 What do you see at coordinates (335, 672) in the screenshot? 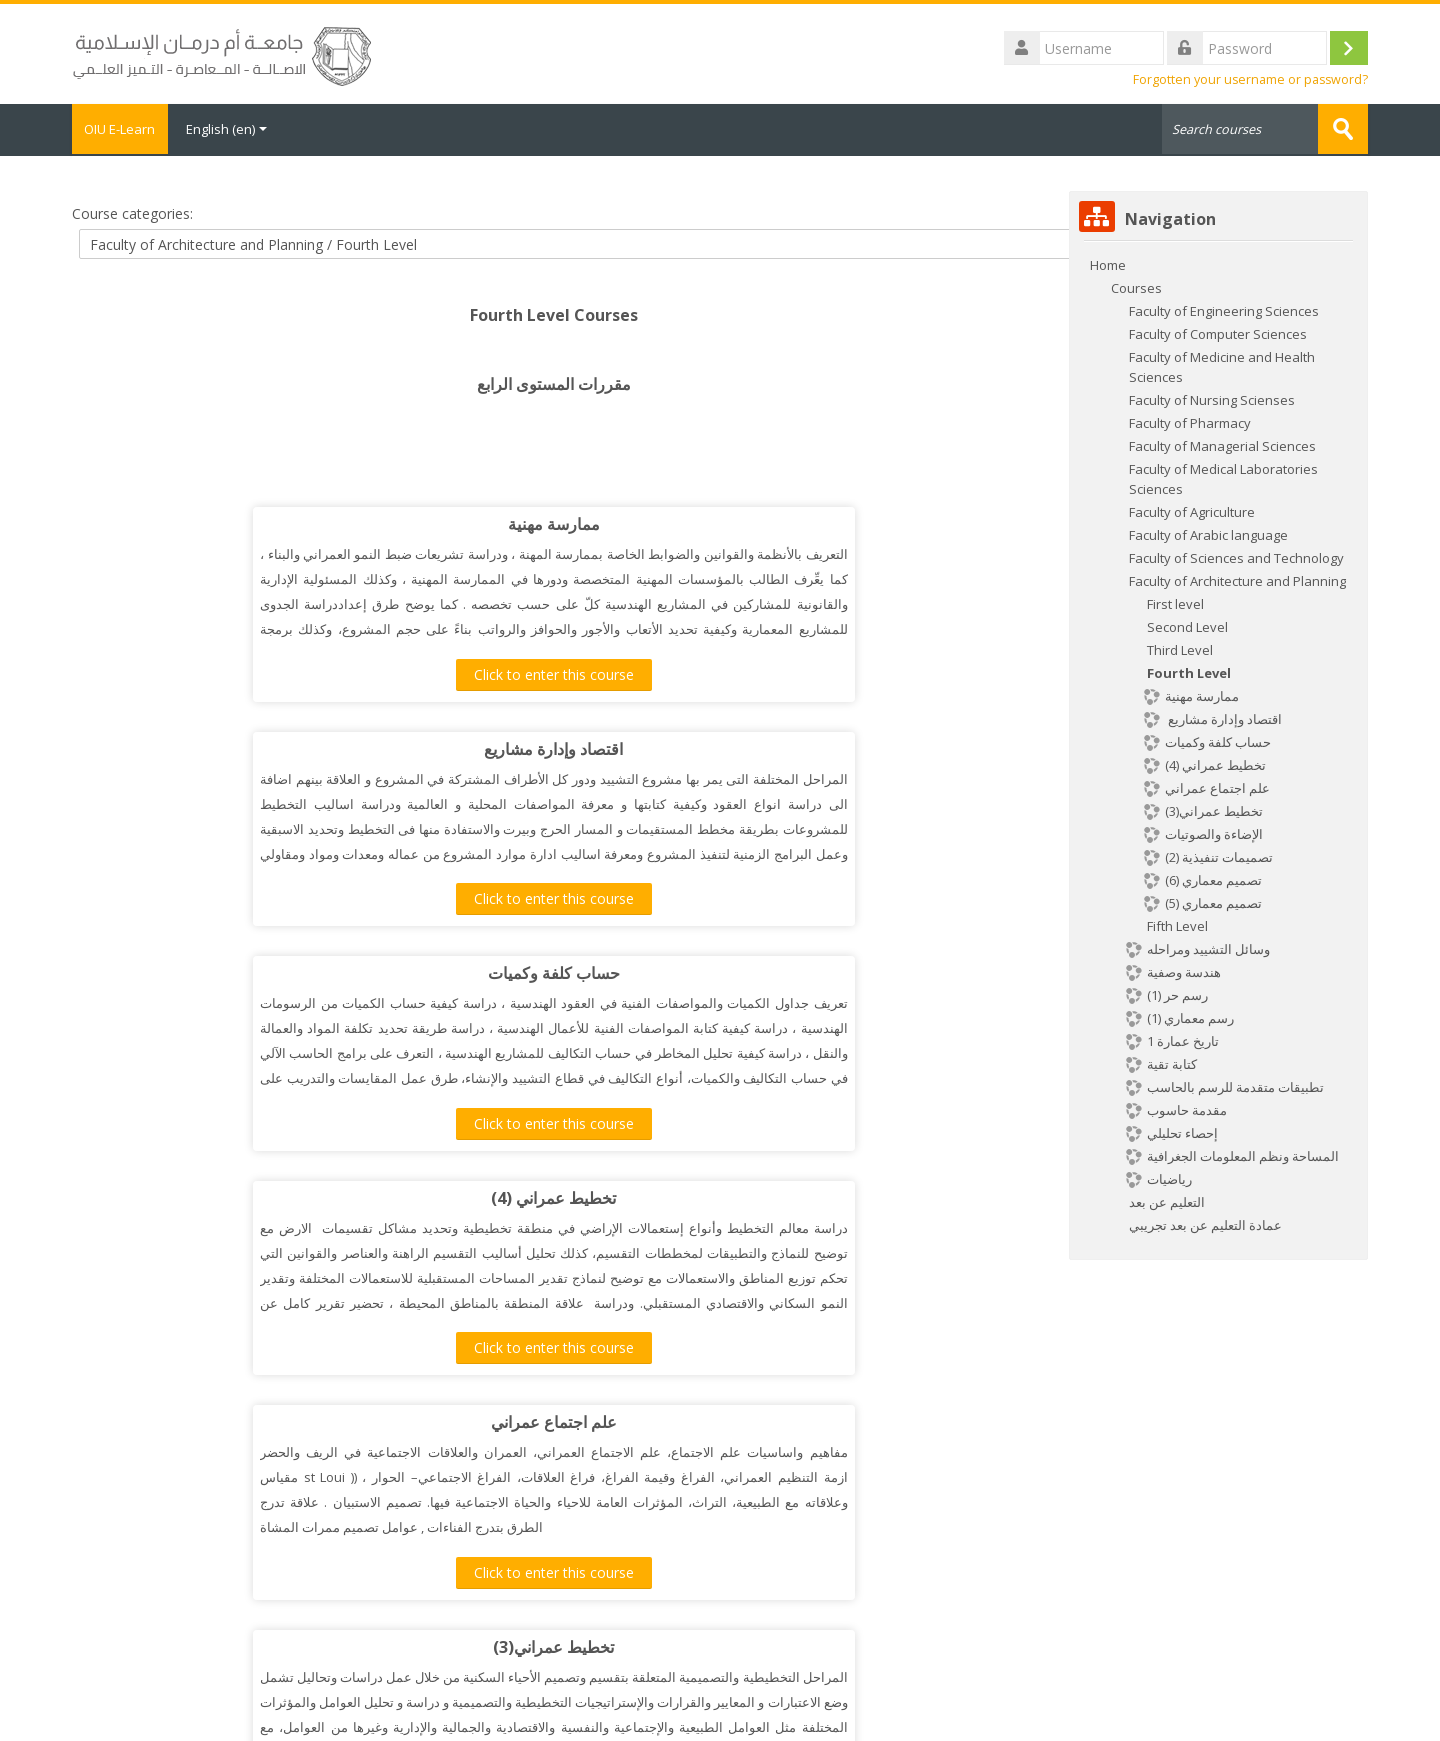
I see `Click to enter this course` at bounding box center [335, 672].